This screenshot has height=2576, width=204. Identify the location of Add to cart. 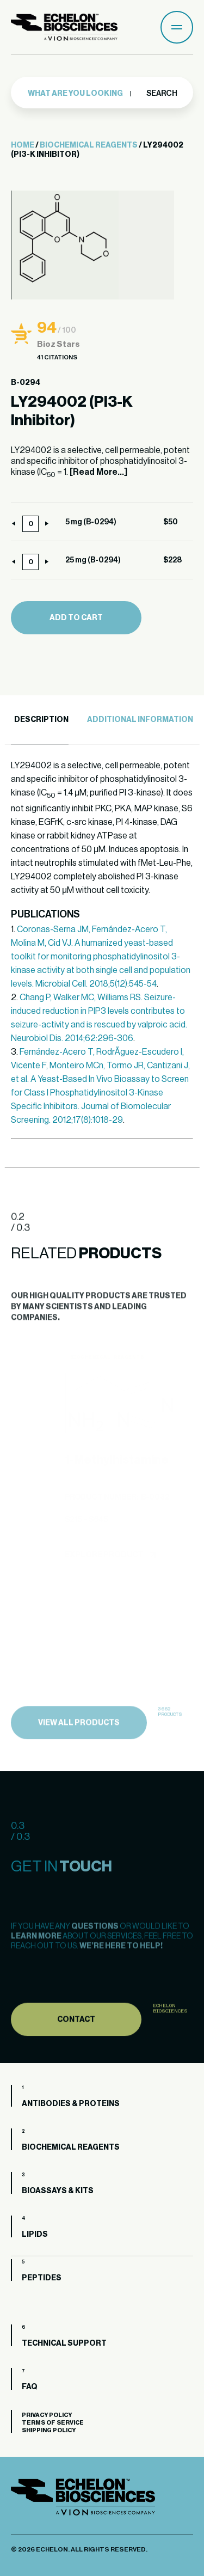
(76, 618).